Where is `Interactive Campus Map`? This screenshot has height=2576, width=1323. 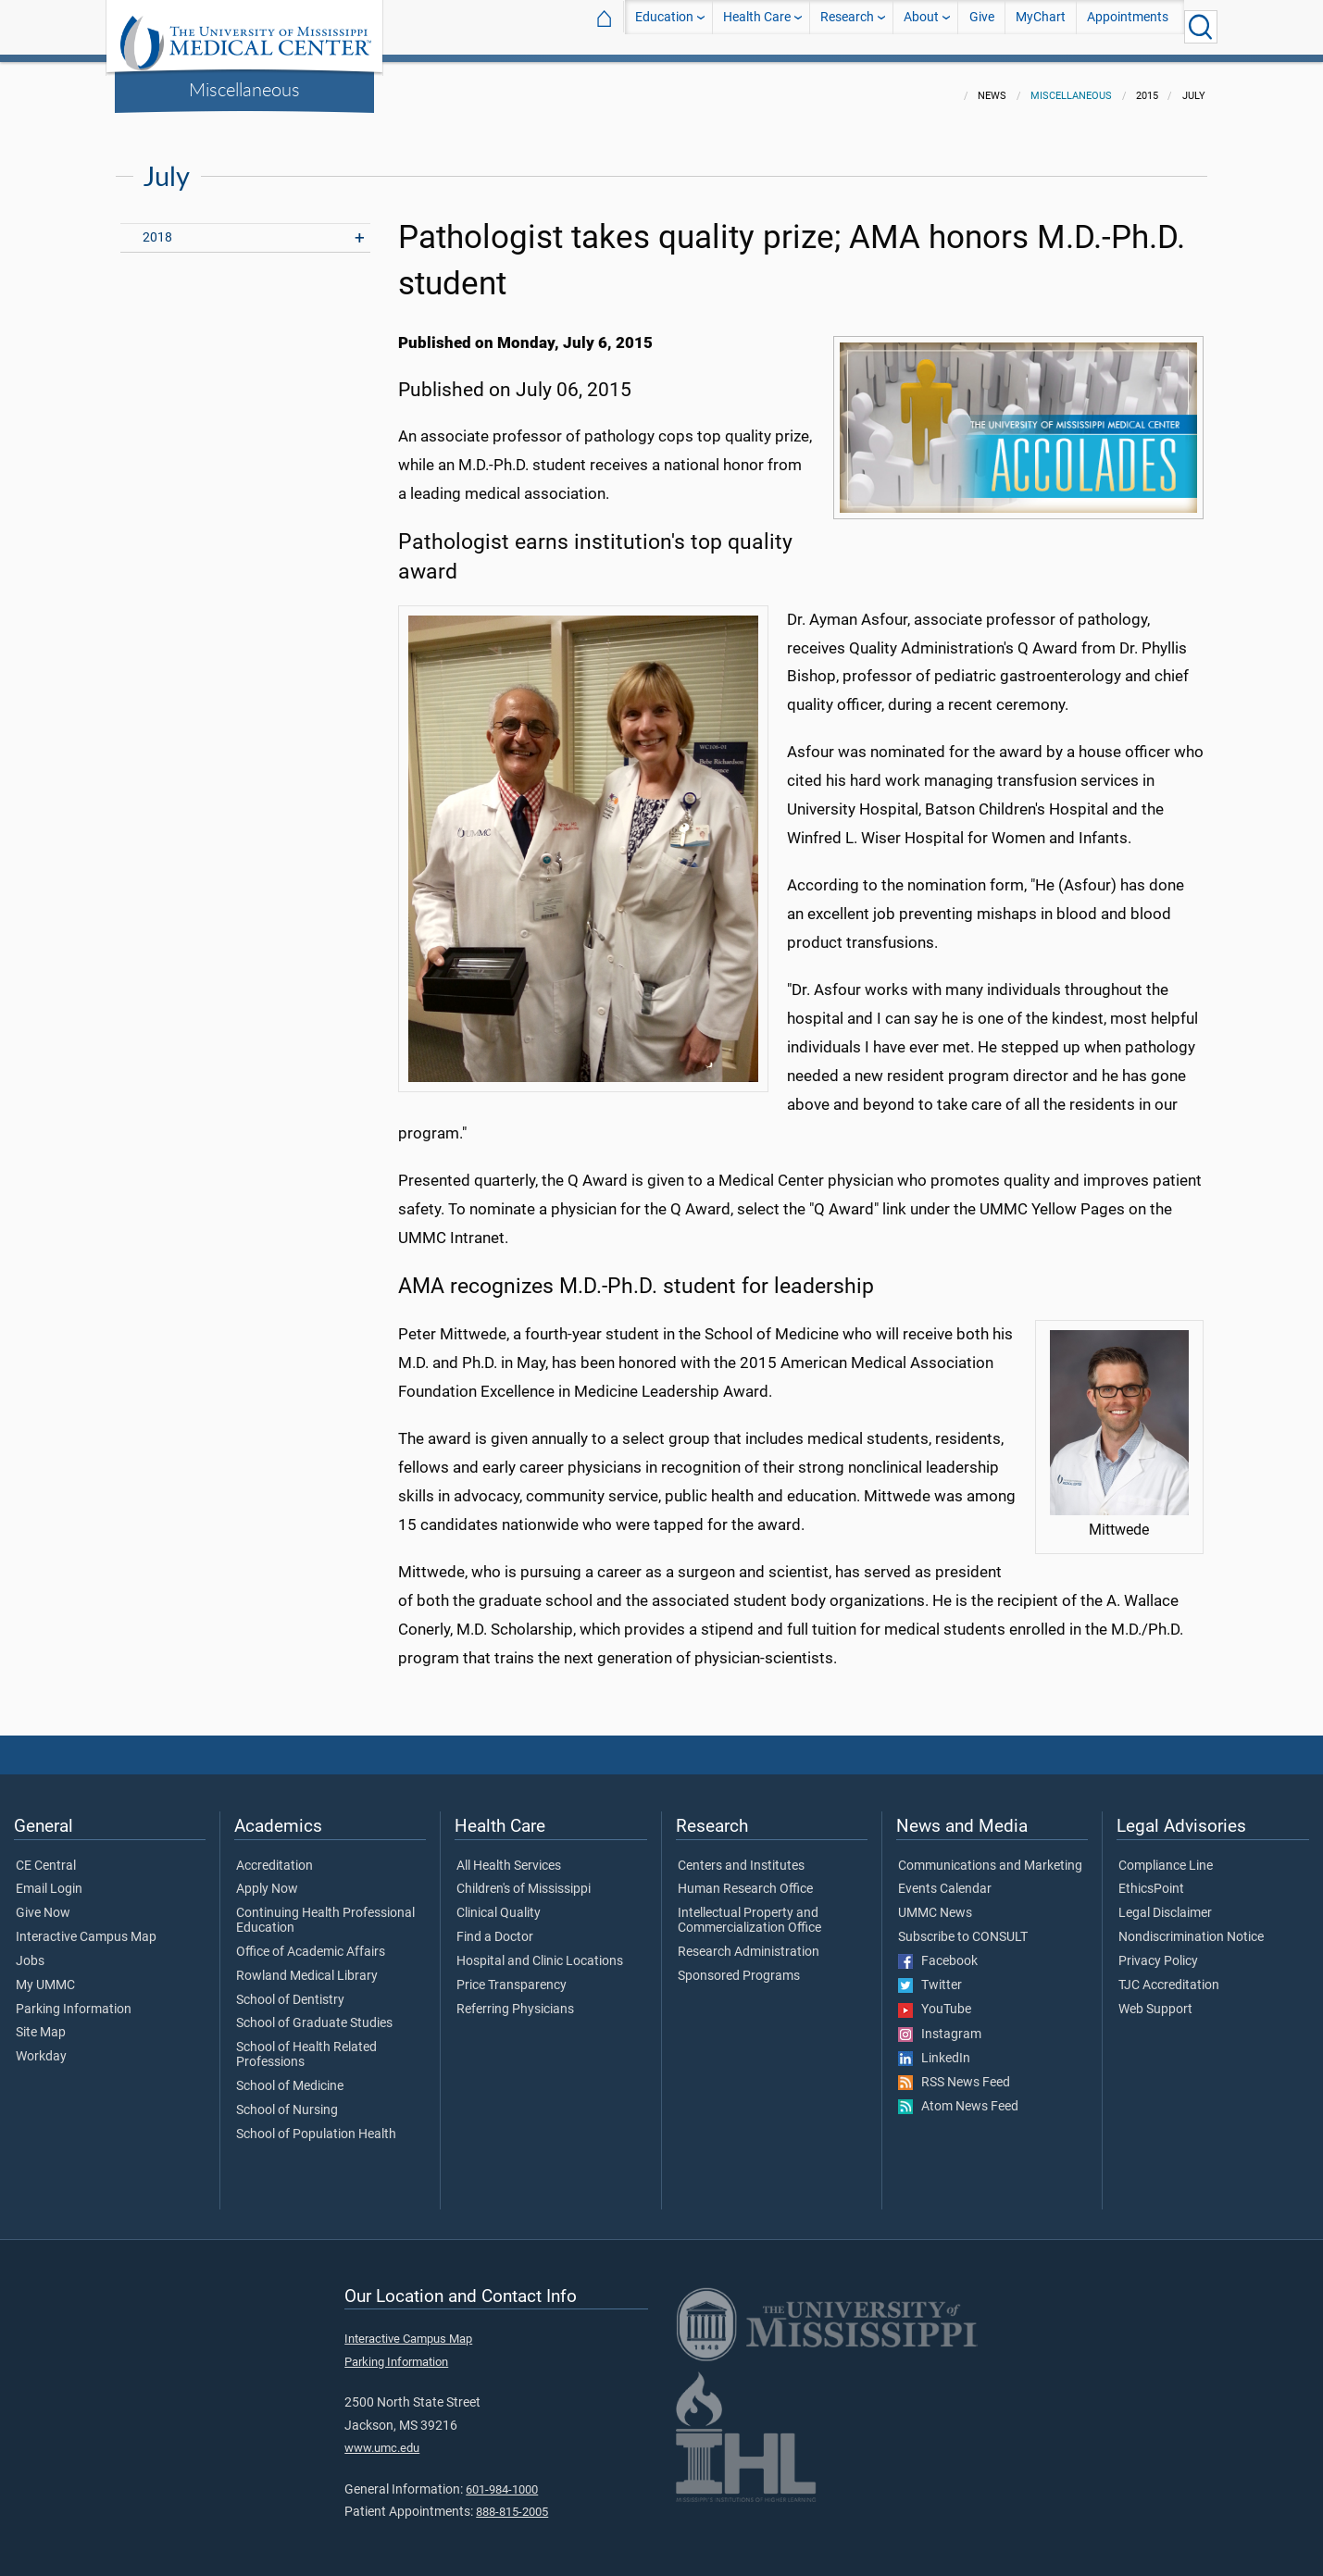 Interactive Campus Map is located at coordinates (86, 1926).